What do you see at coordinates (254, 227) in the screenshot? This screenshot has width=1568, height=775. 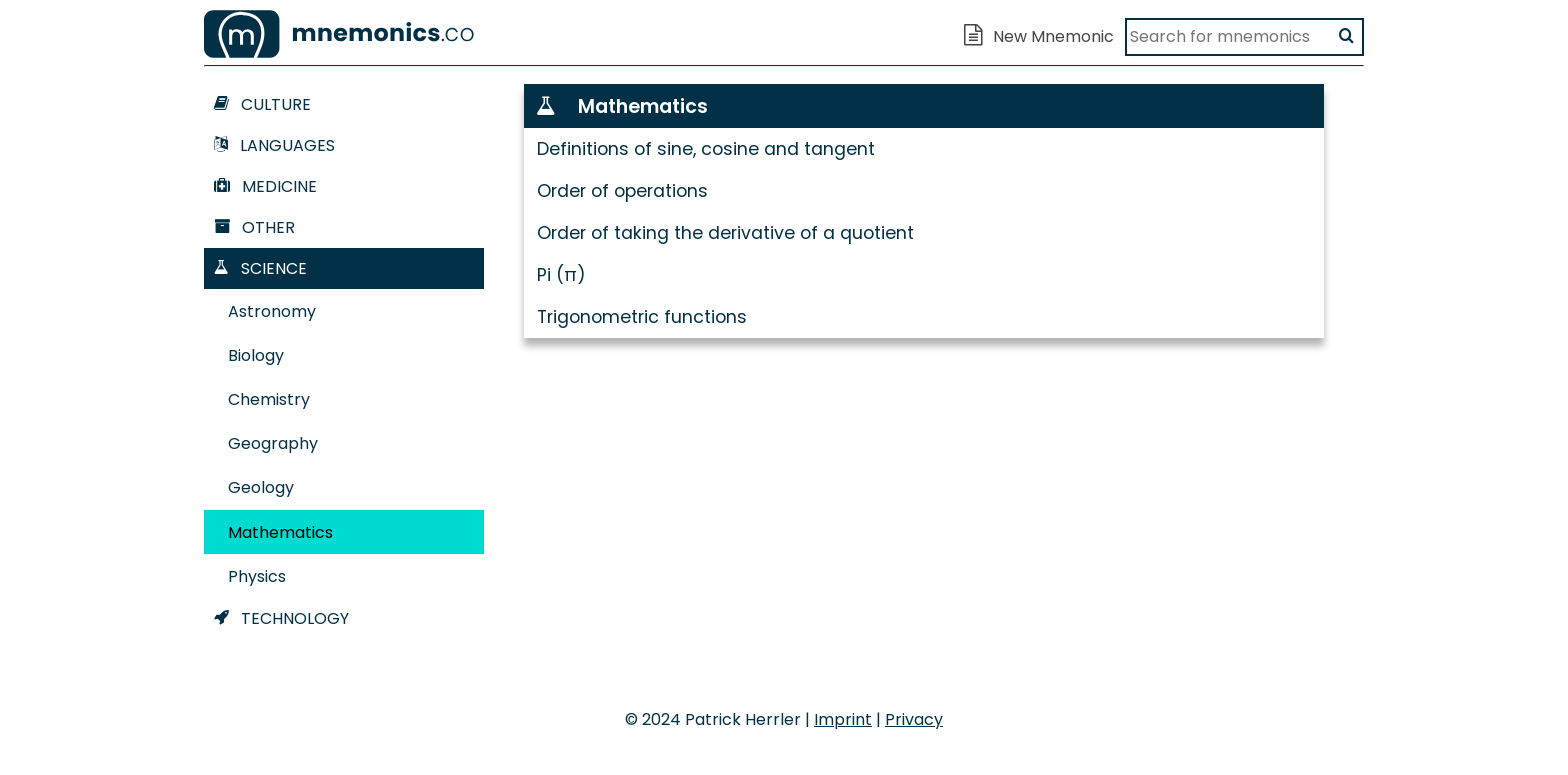 I see `Other` at bounding box center [254, 227].